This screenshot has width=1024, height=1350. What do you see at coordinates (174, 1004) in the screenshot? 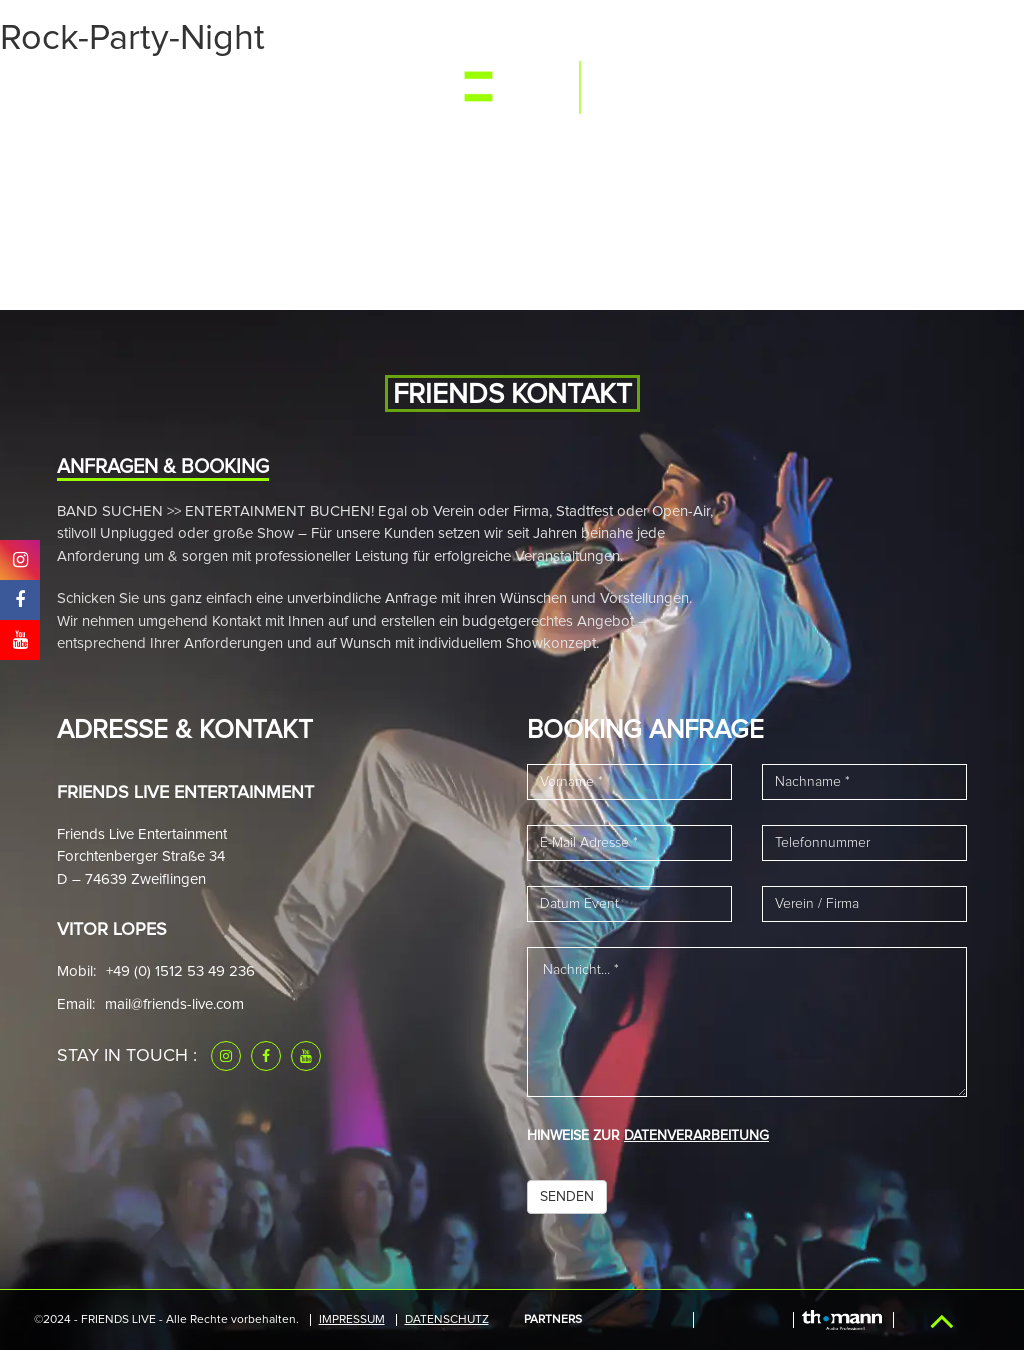
I see `mail@friends-live.com` at bounding box center [174, 1004].